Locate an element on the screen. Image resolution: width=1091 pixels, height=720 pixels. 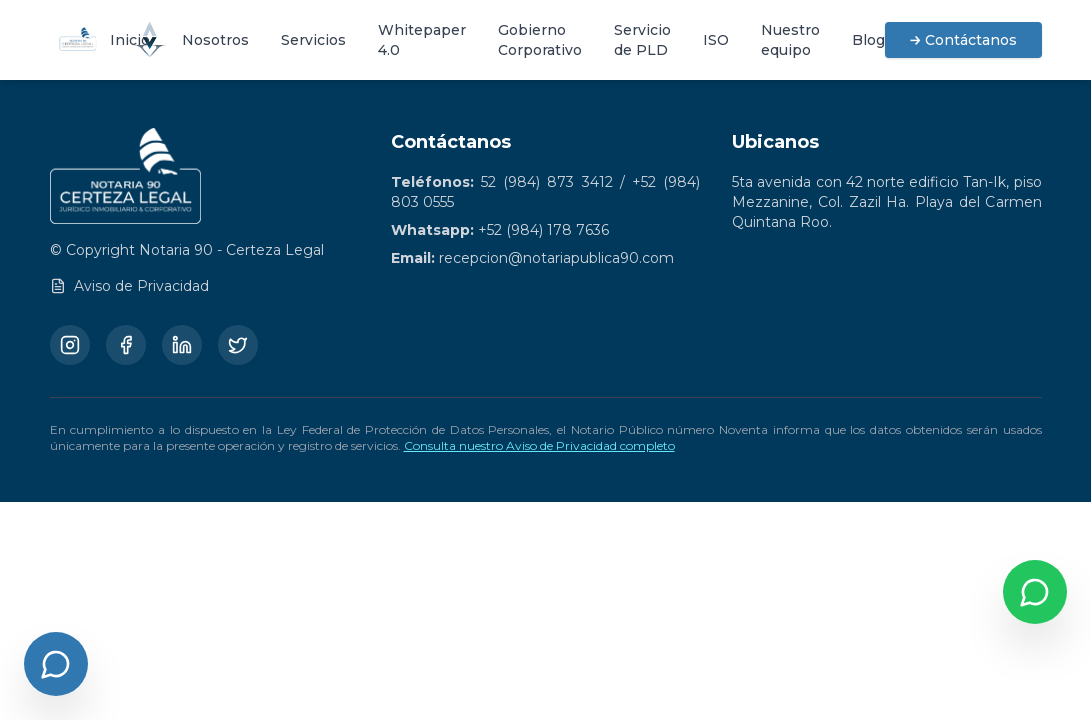
recepcion@notariapublica90.com is located at coordinates (556, 258).